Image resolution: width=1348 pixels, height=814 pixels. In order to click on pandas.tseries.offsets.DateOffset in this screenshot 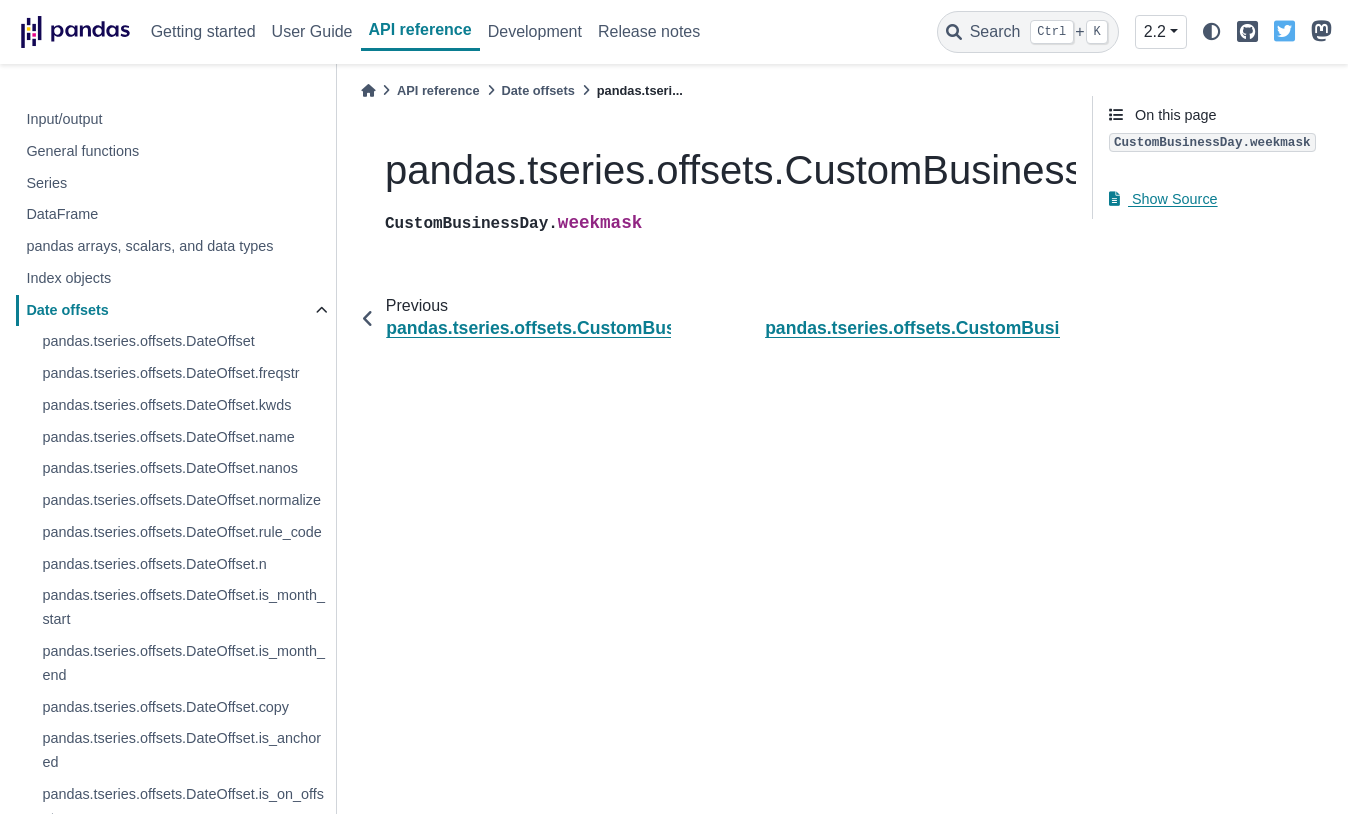, I will do `click(148, 341)`.